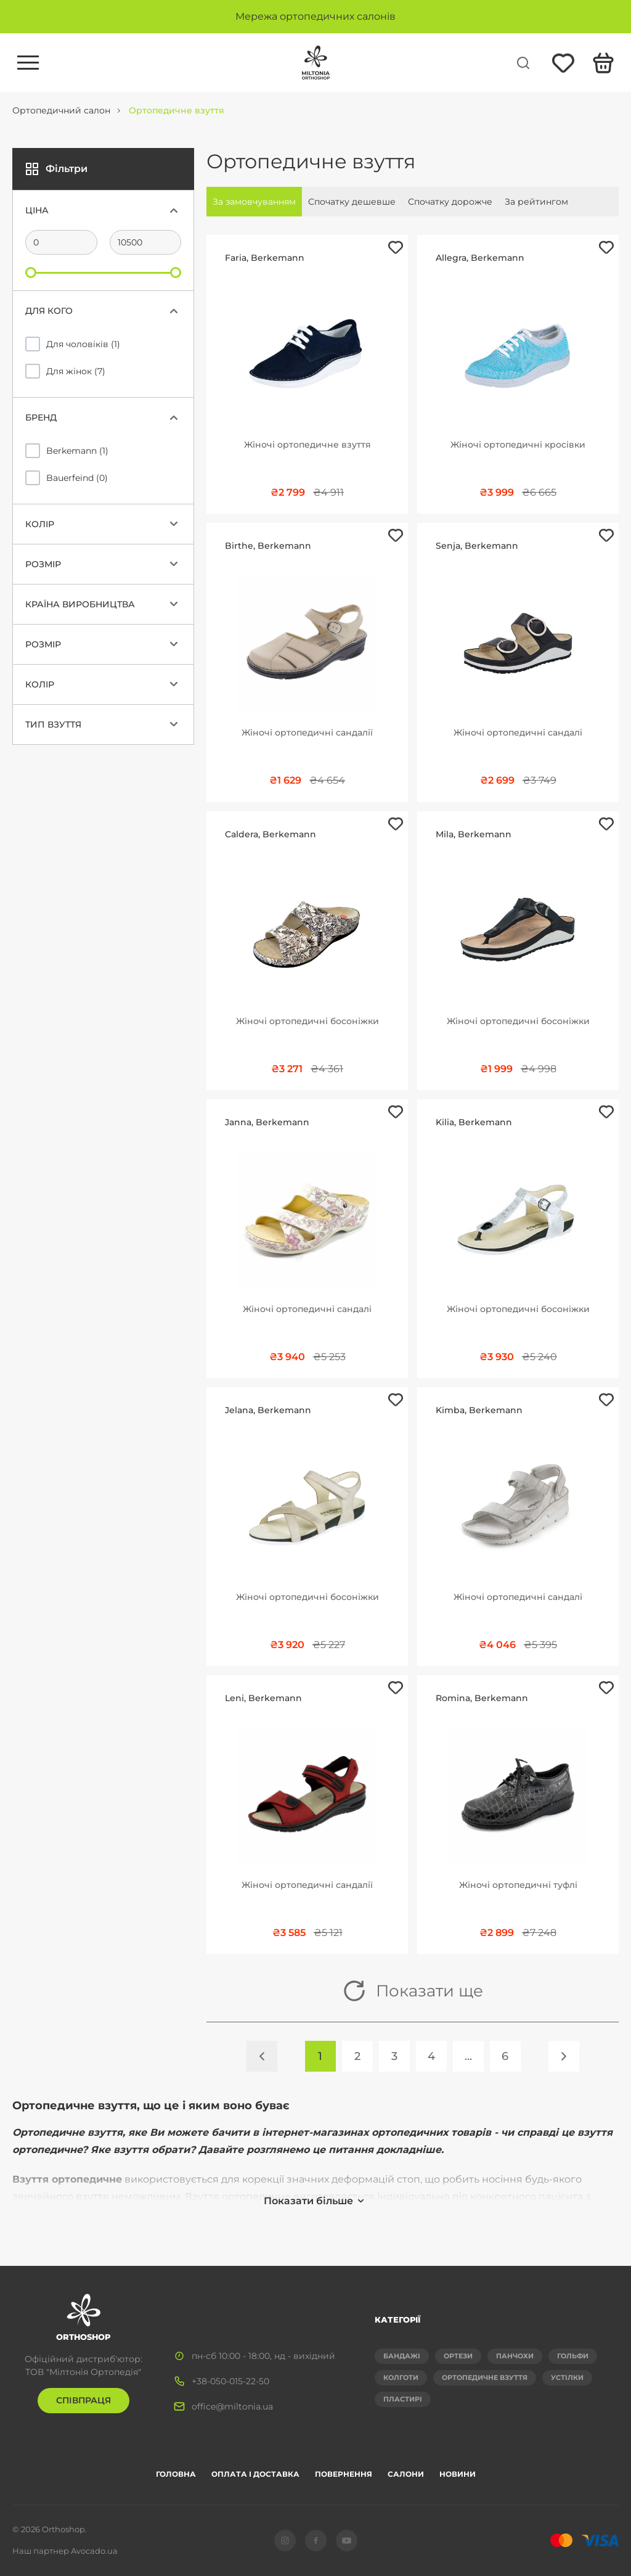  What do you see at coordinates (479, 1410) in the screenshot?
I see `Kimba, Berkemann` at bounding box center [479, 1410].